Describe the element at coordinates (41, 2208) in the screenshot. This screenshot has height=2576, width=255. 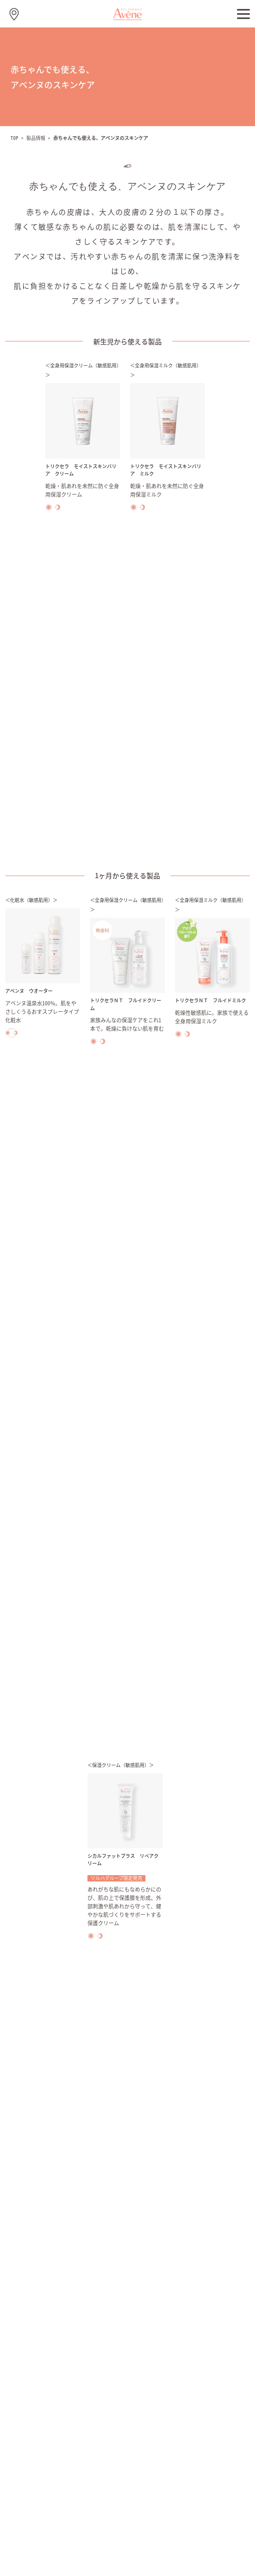
I see `ボディ＆パーツケア` at that location.